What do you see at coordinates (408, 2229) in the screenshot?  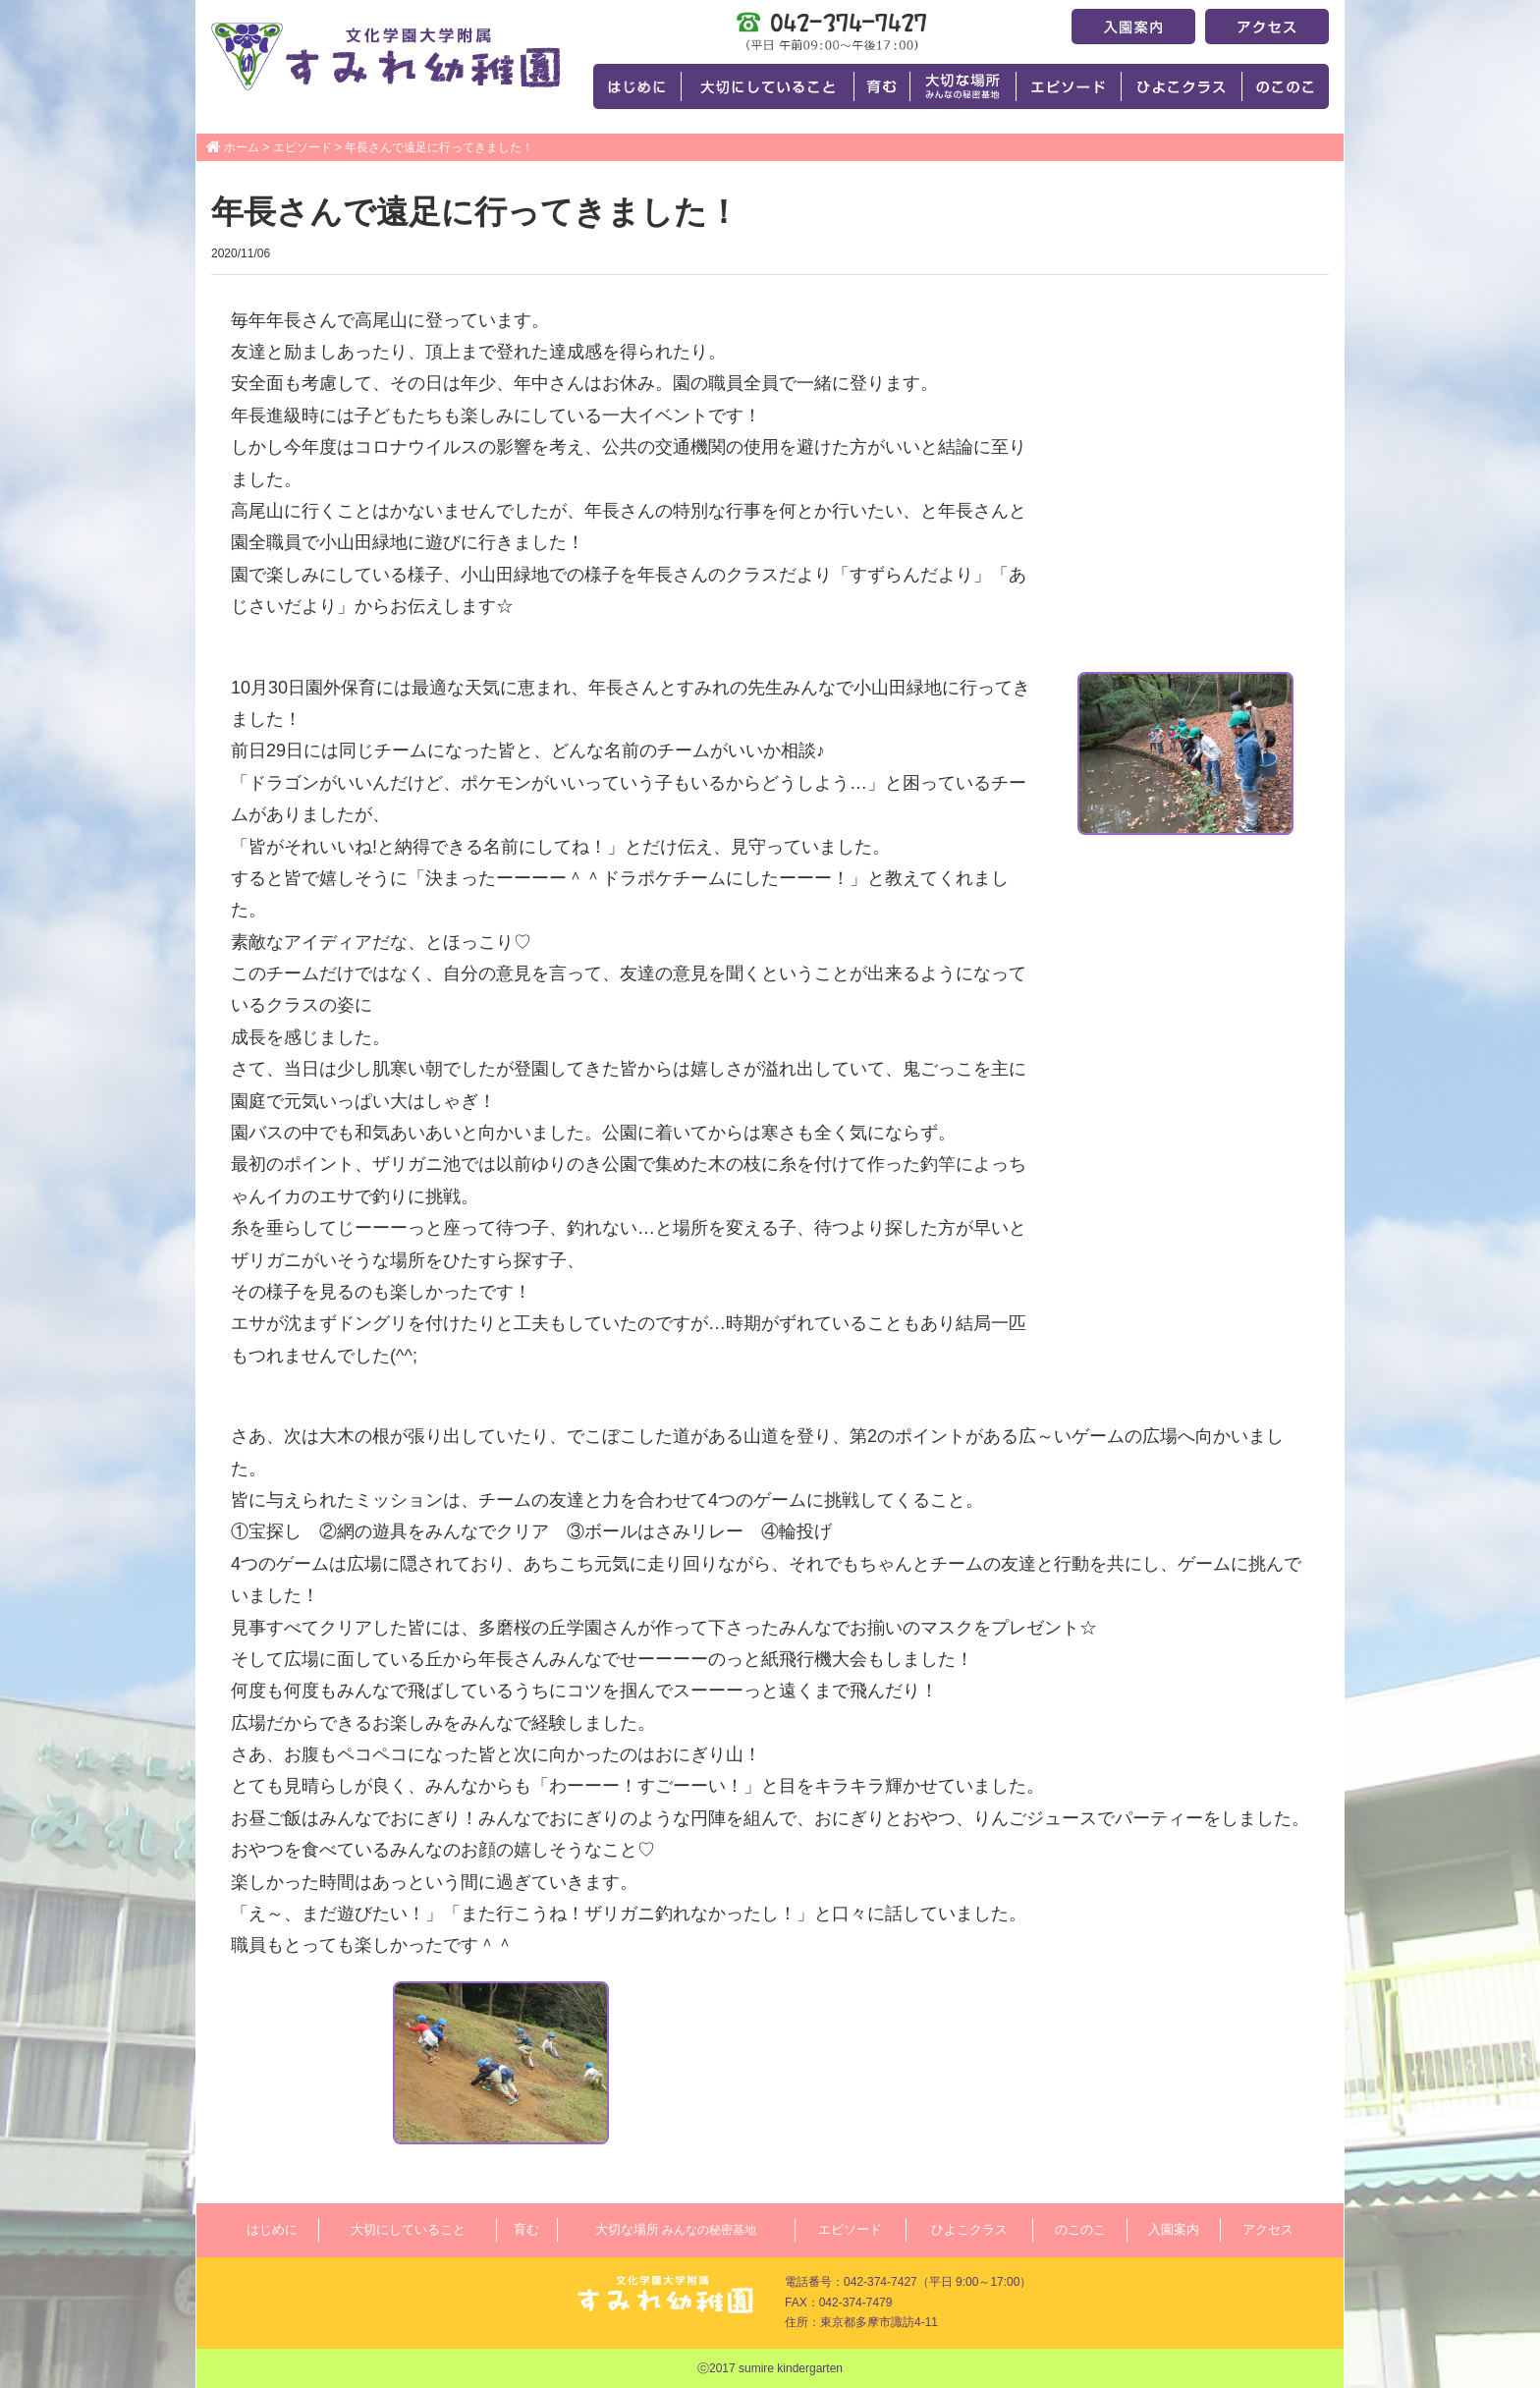 I see `大切にしていること` at bounding box center [408, 2229].